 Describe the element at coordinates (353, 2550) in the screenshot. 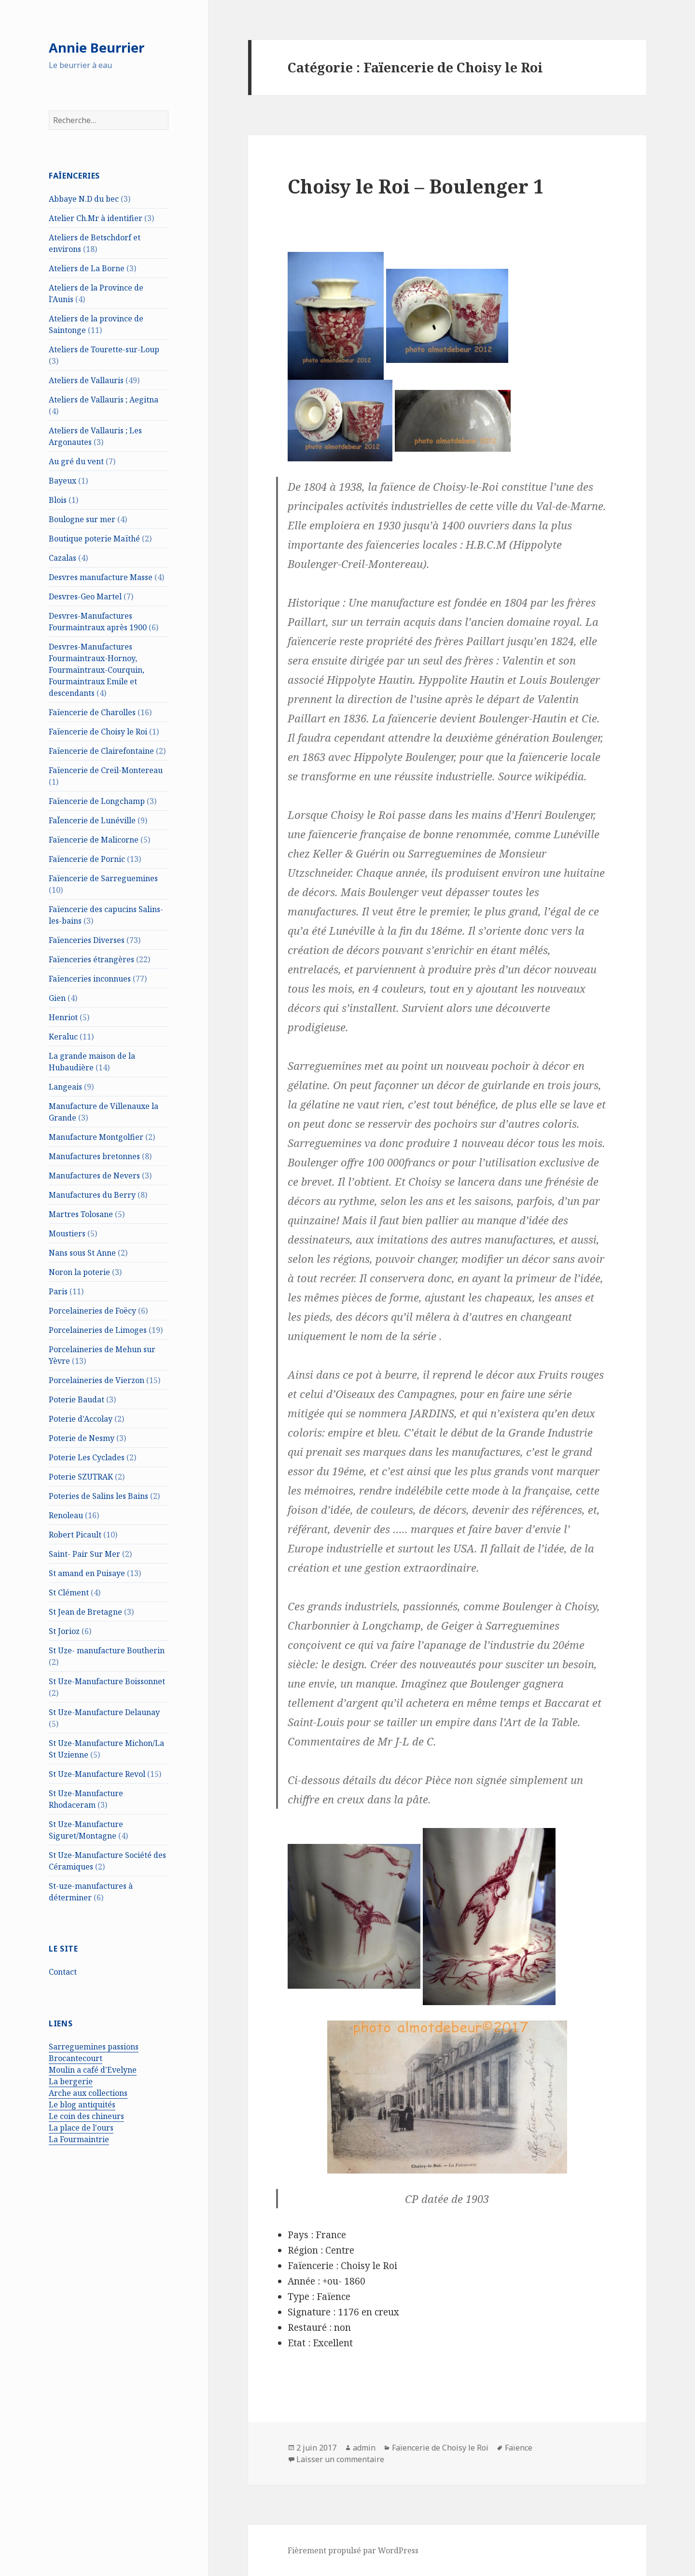

I see `Fièrement propulsé par WordPress` at that location.